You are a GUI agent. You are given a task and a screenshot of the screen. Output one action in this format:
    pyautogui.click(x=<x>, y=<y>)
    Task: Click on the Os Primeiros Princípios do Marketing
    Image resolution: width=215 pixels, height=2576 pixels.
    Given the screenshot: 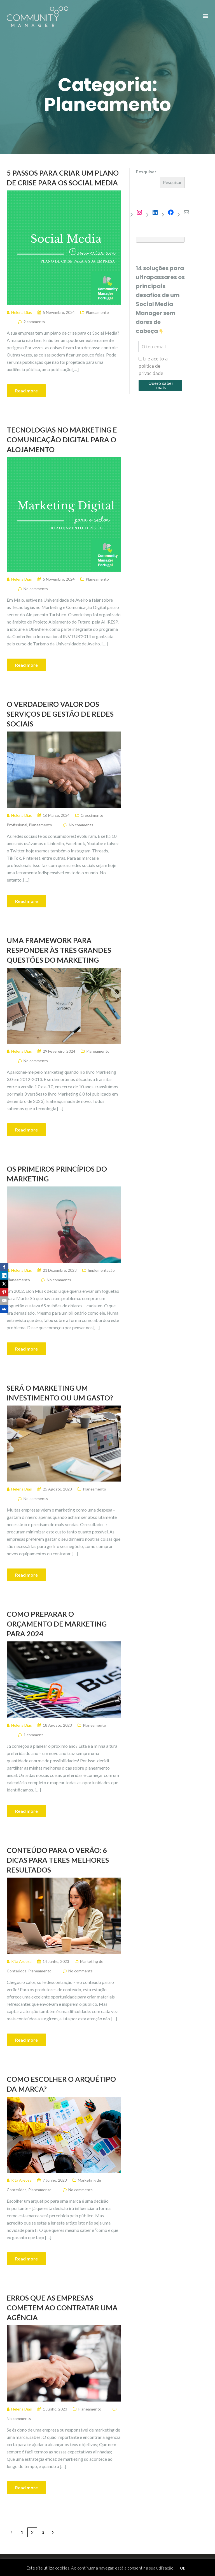 What is the action you would take?
    pyautogui.click(x=57, y=1174)
    